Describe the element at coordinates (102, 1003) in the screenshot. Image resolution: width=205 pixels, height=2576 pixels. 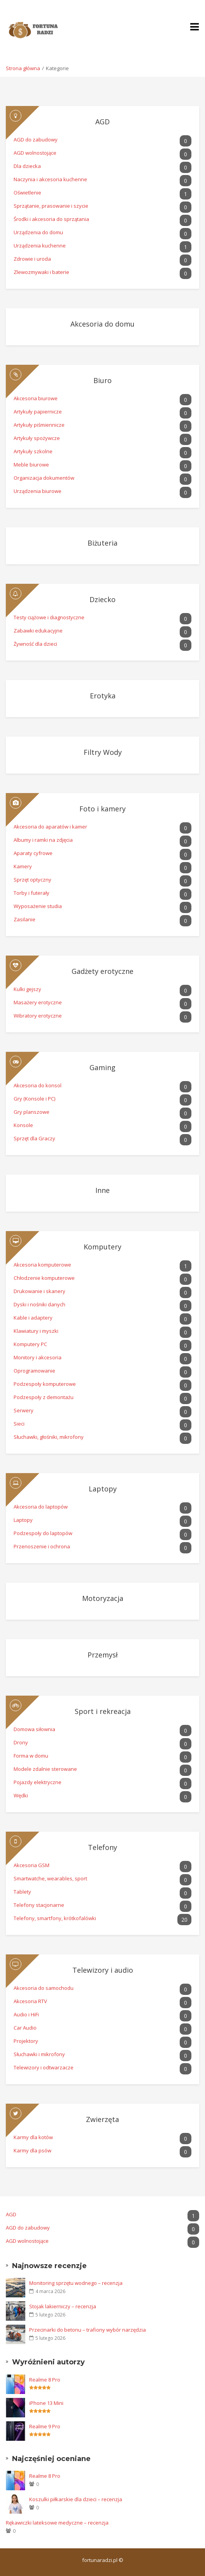
I see `Masażery erotyczne` at that location.